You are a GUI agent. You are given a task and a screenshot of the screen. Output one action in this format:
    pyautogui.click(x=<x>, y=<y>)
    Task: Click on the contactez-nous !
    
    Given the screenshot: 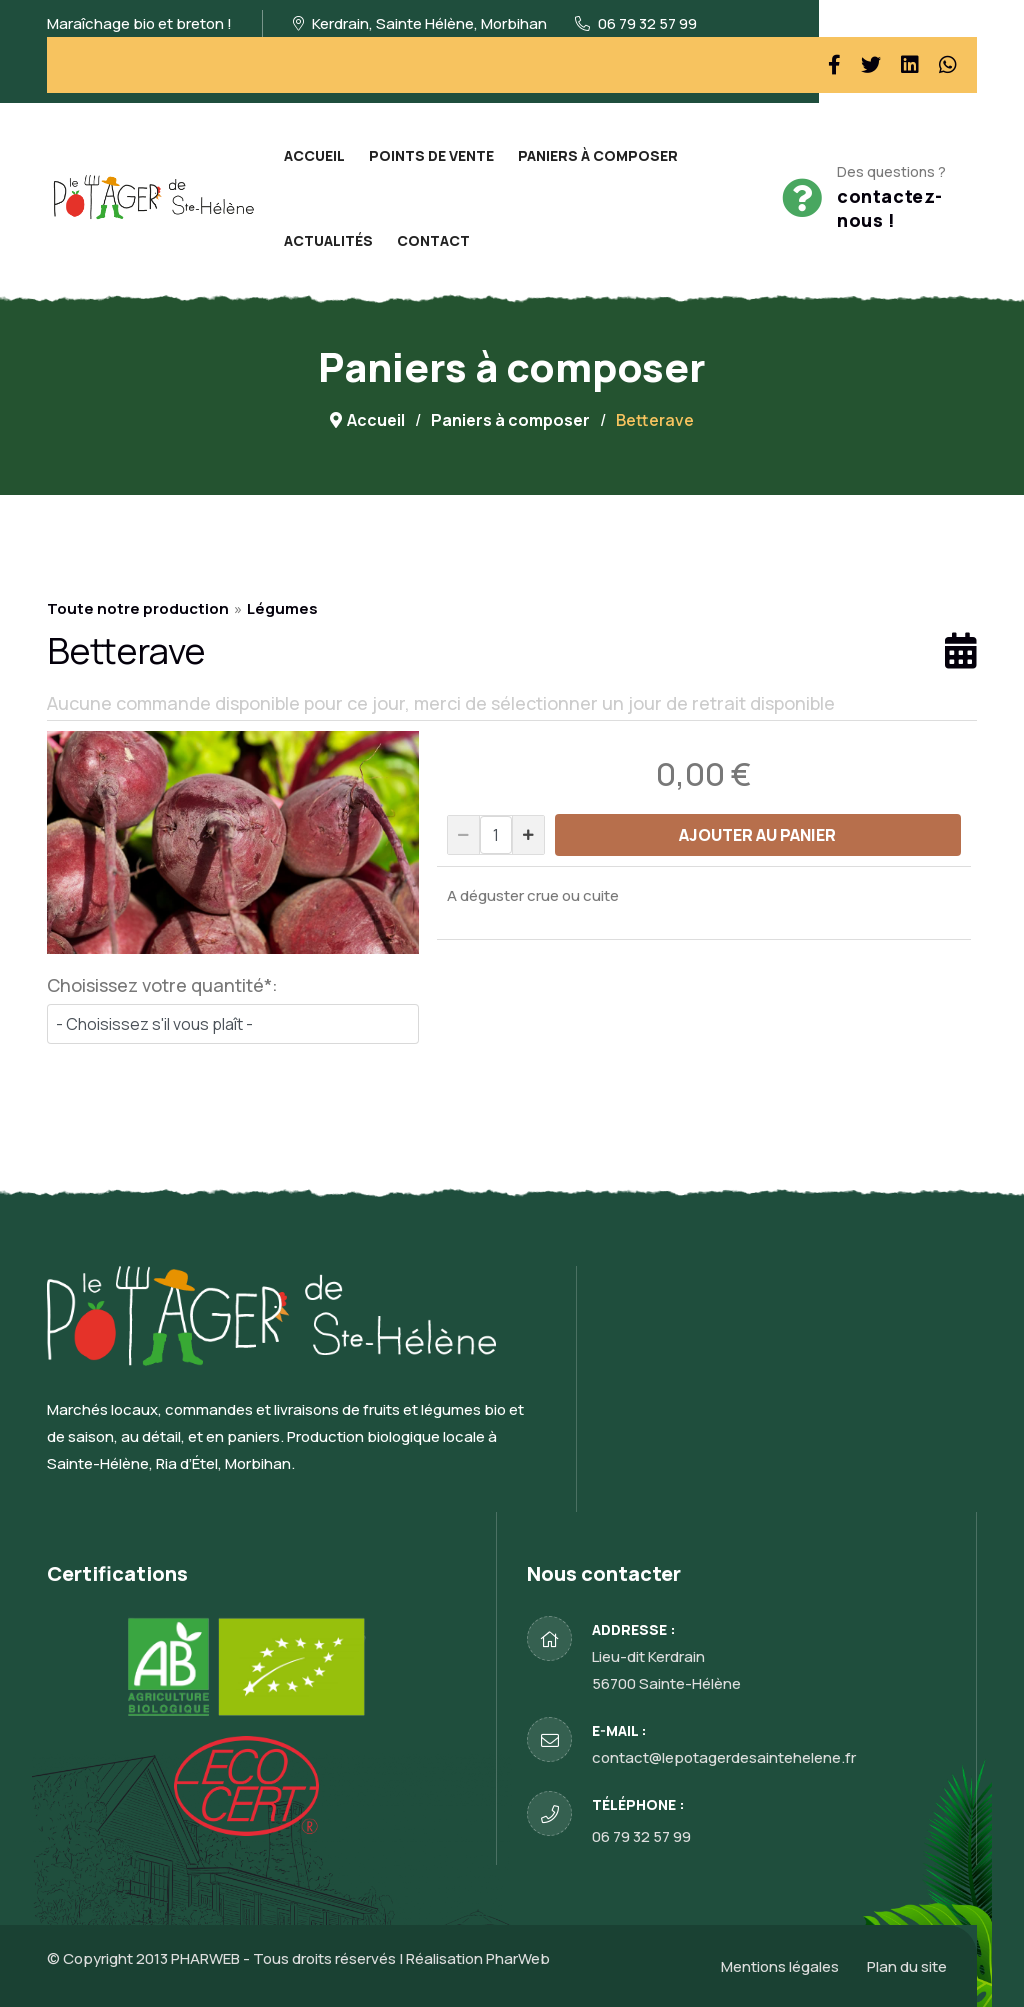 What is the action you would take?
    pyautogui.click(x=890, y=208)
    